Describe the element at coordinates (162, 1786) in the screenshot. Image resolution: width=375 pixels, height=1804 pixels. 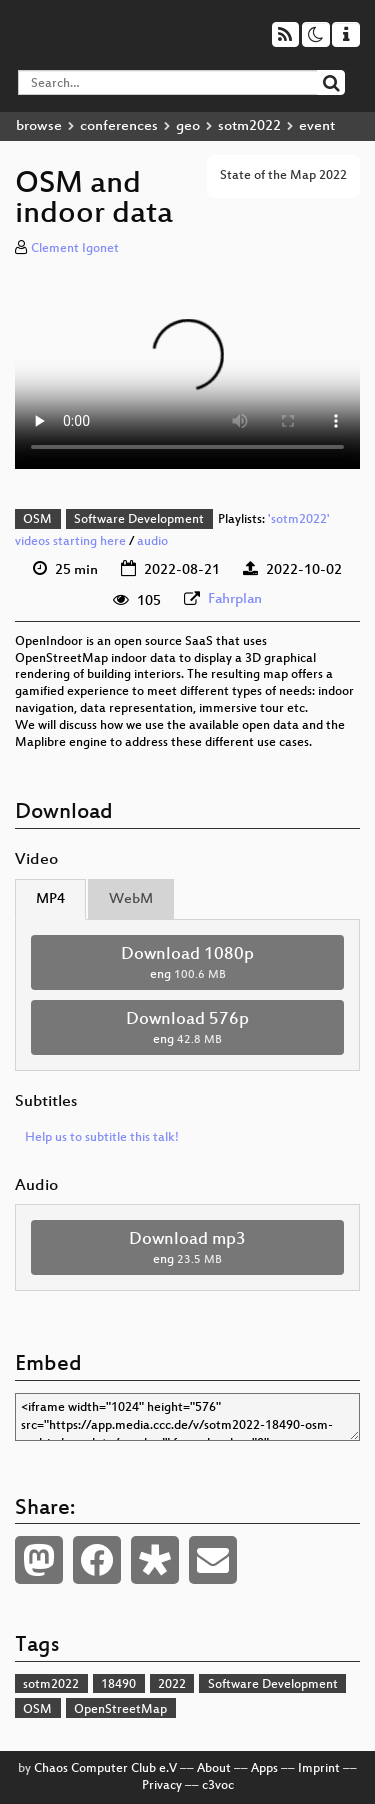
I see `Privacy` at that location.